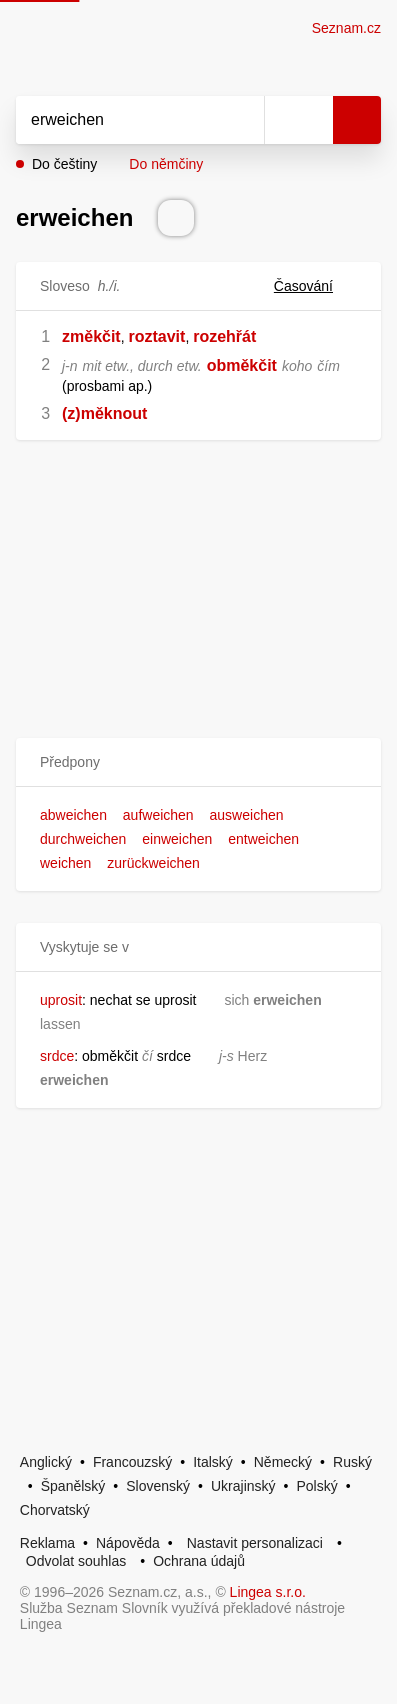  Describe the element at coordinates (242, 365) in the screenshot. I see `obměkčit` at that location.